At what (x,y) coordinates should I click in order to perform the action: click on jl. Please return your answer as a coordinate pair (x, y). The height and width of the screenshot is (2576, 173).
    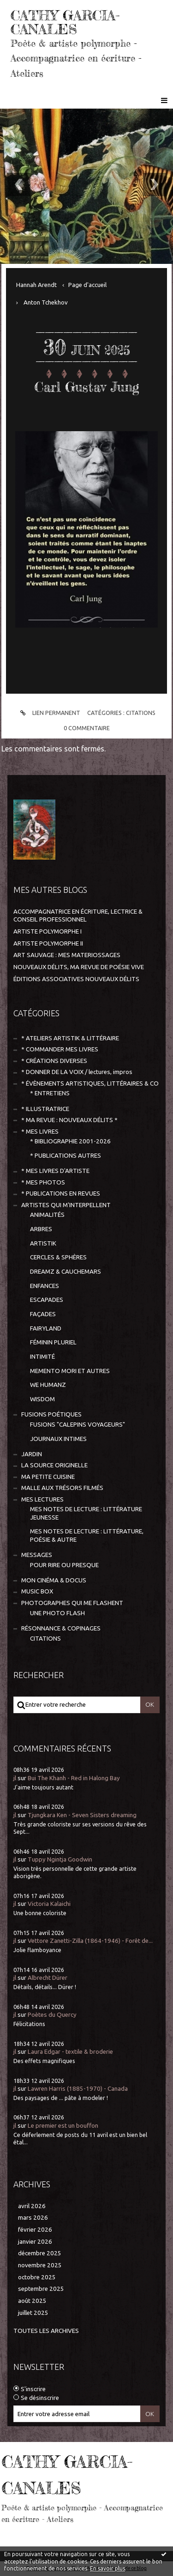
    Looking at the image, I should click on (14, 1778).